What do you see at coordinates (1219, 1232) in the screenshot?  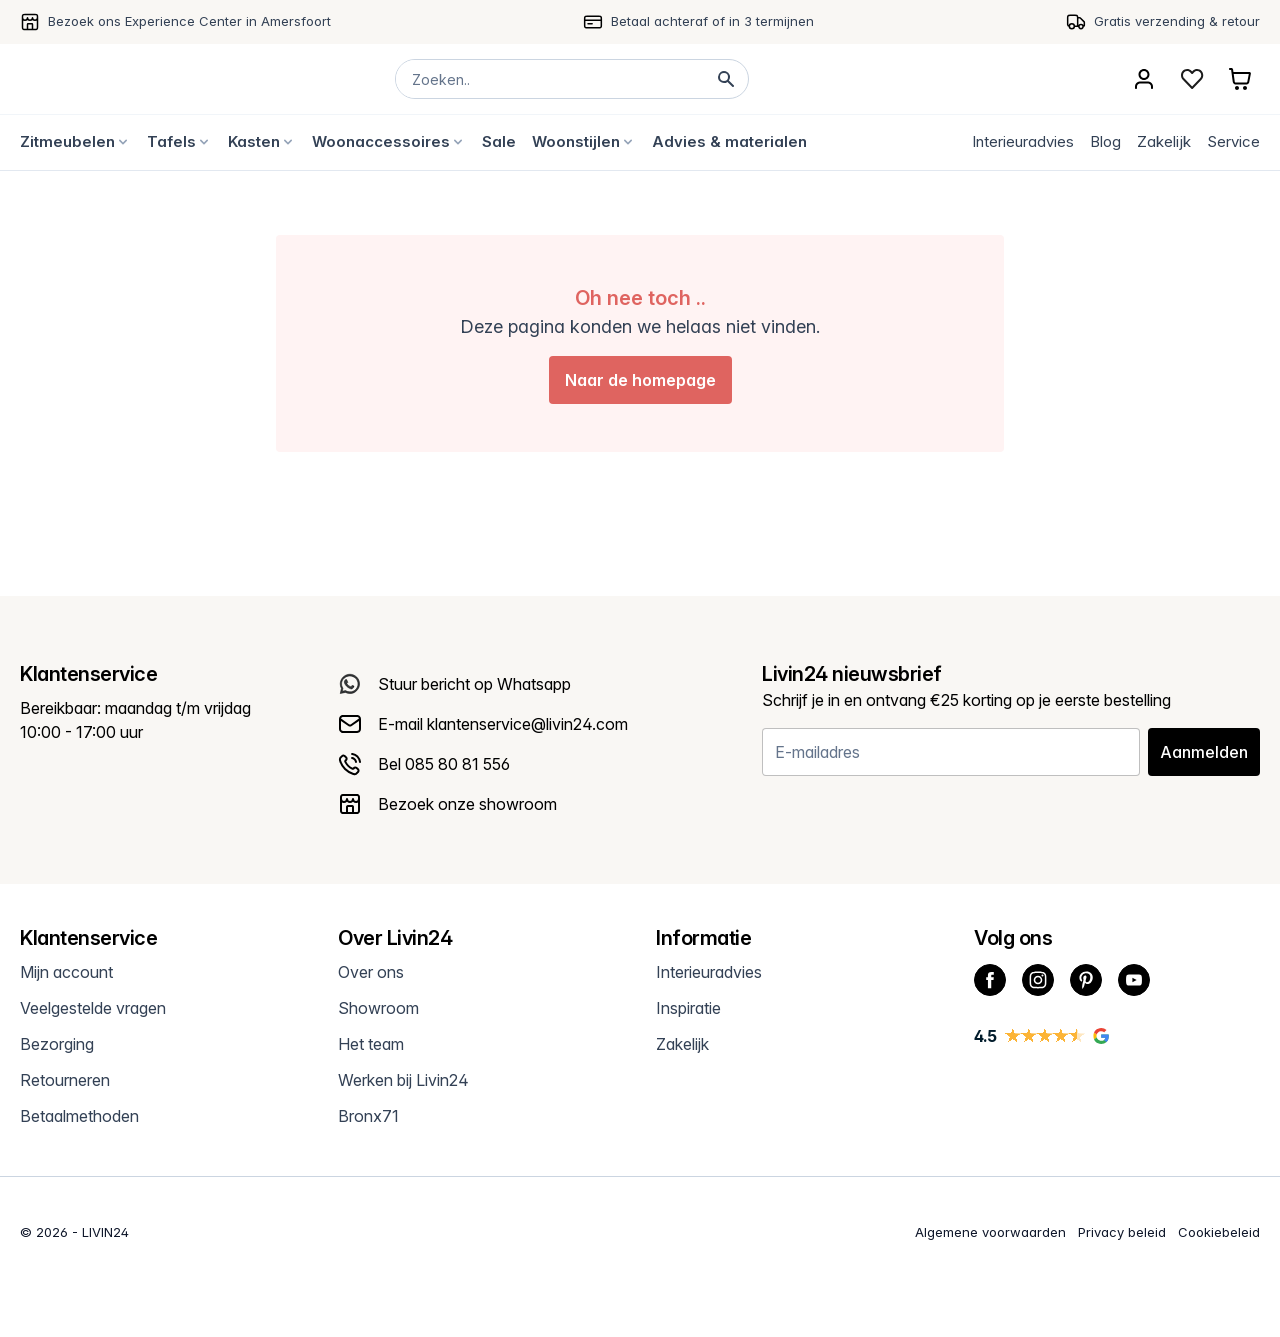 I see `Cookiebeleid` at bounding box center [1219, 1232].